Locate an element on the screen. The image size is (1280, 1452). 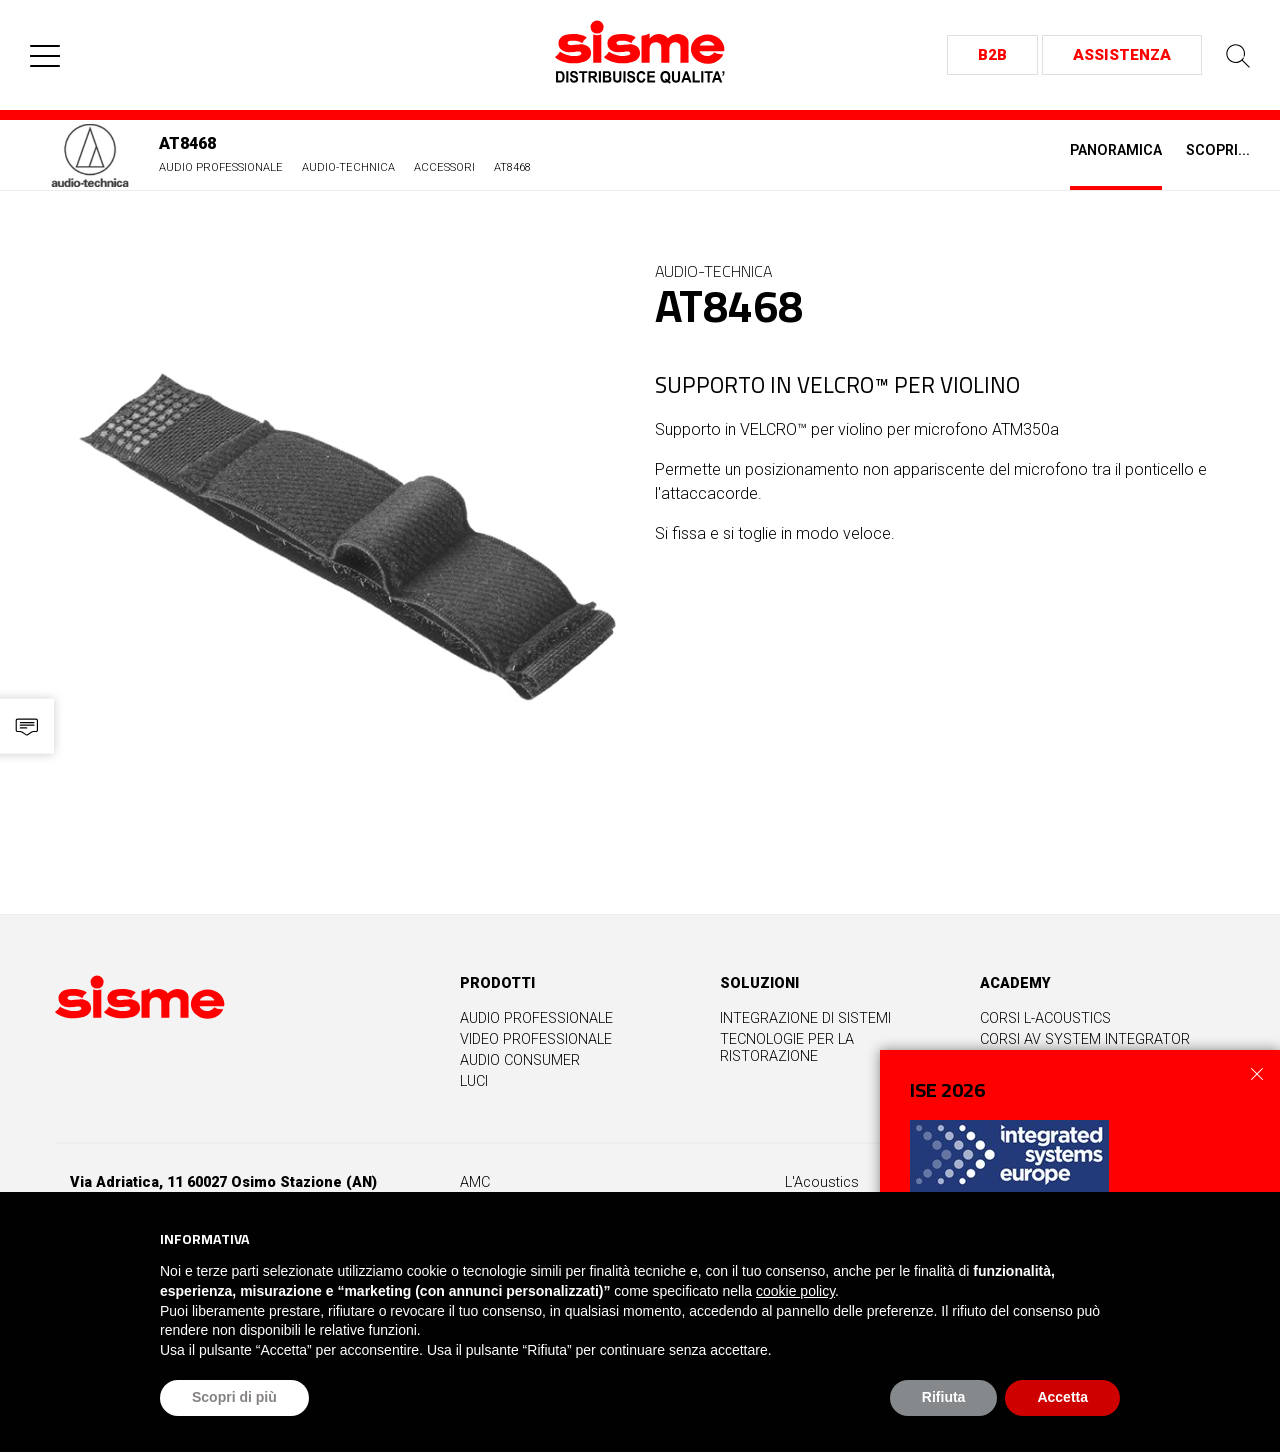
Audio Professionale is located at coordinates (221, 167).